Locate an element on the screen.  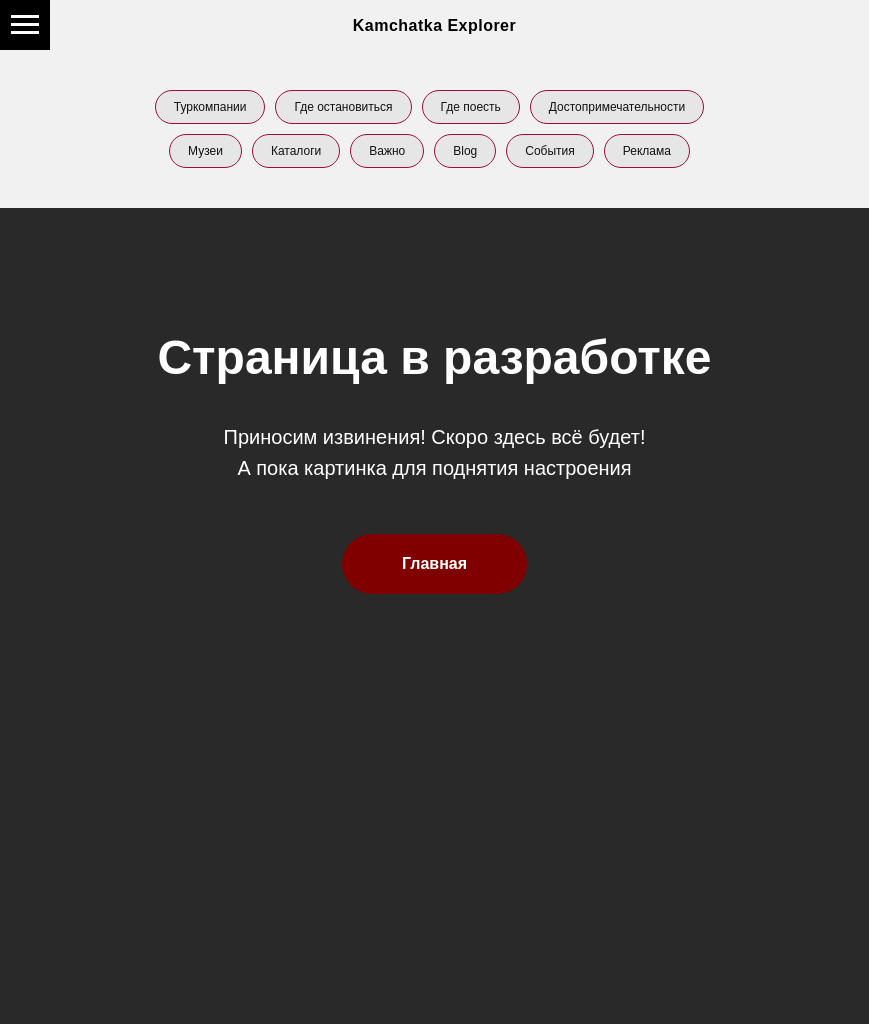
Каталоги is located at coordinates (296, 151).